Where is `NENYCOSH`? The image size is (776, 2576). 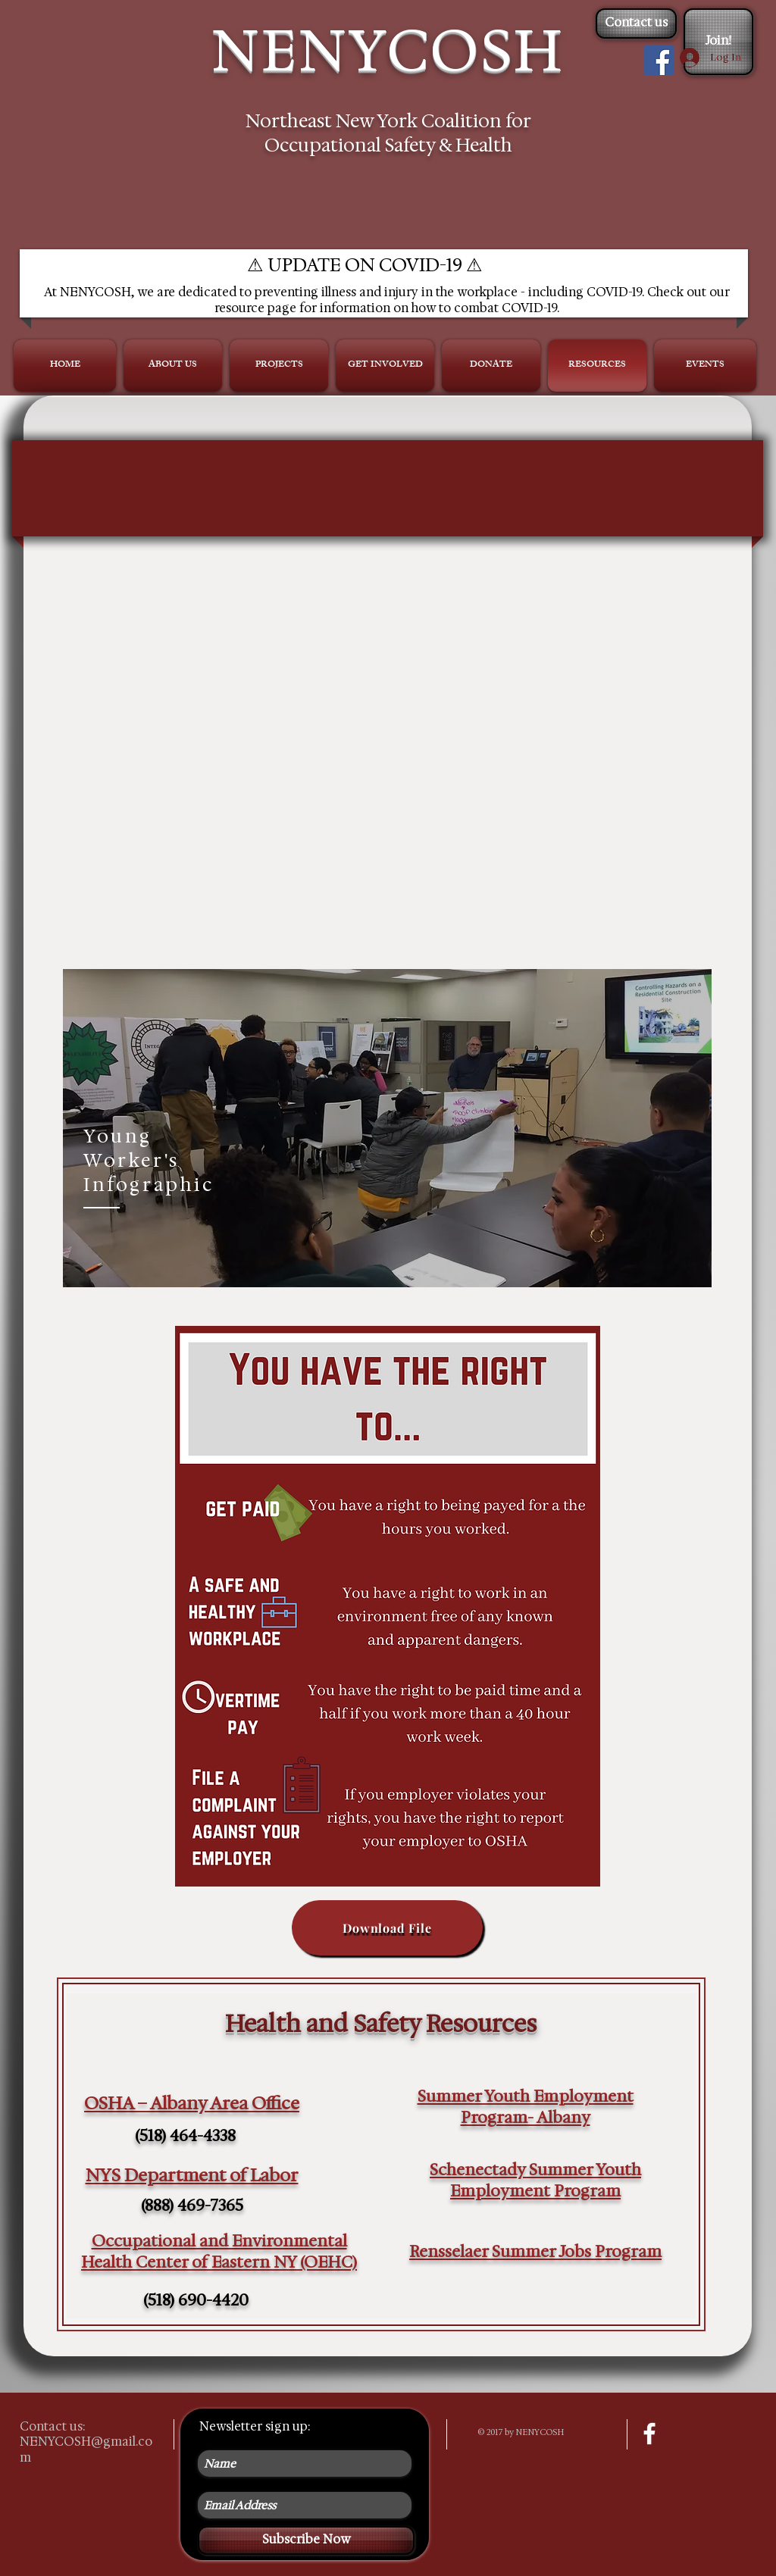
NENYCOSH is located at coordinates (388, 50).